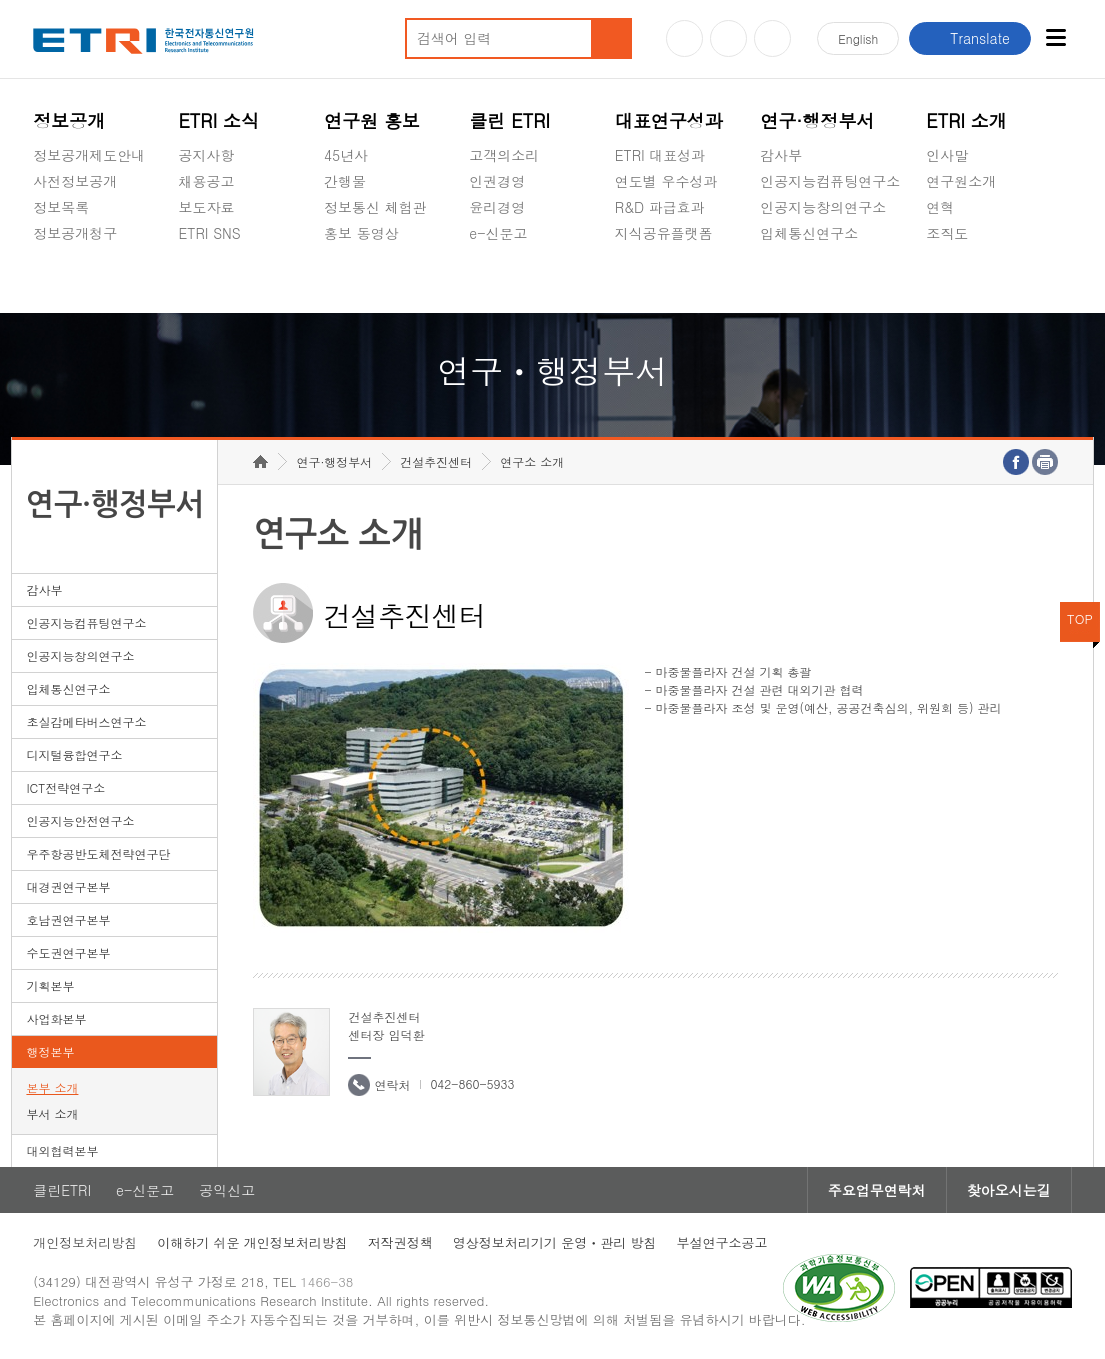 The width and height of the screenshot is (1105, 1359). What do you see at coordinates (436, 461) in the screenshot?
I see `건설추진센터` at bounding box center [436, 461].